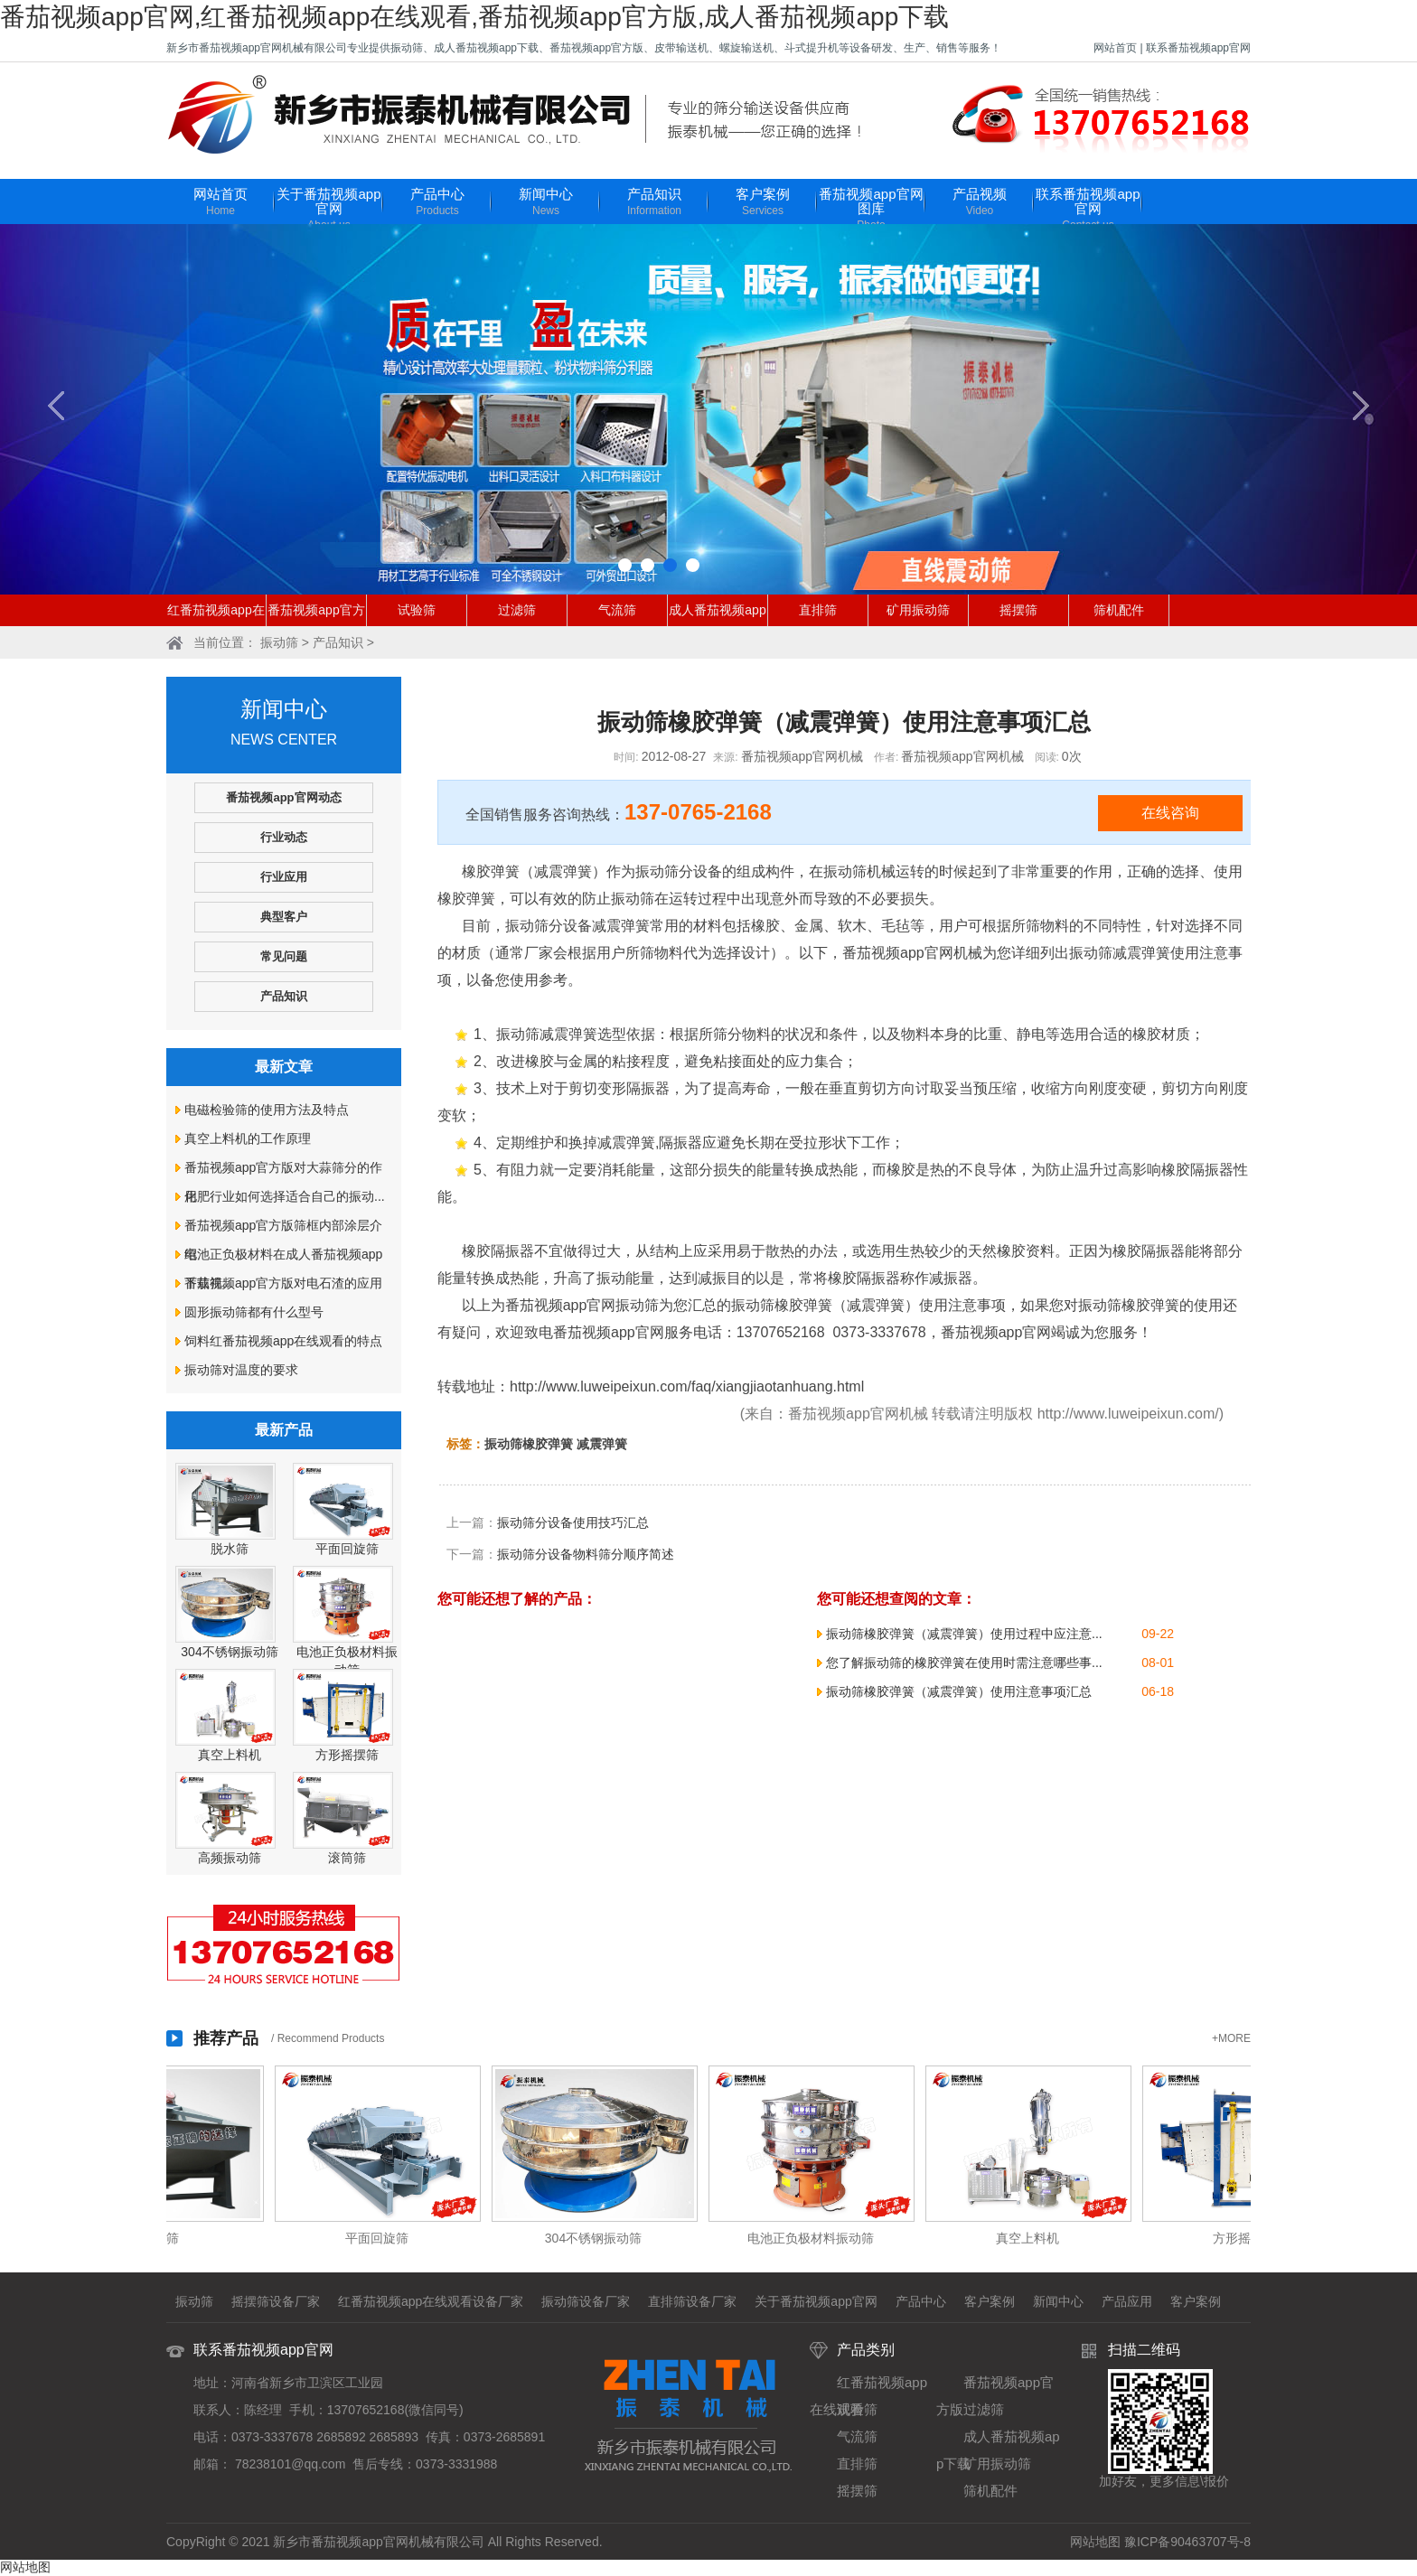 The height and width of the screenshot is (2576, 1417). Describe the element at coordinates (283, 837) in the screenshot. I see `行业动态` at that location.